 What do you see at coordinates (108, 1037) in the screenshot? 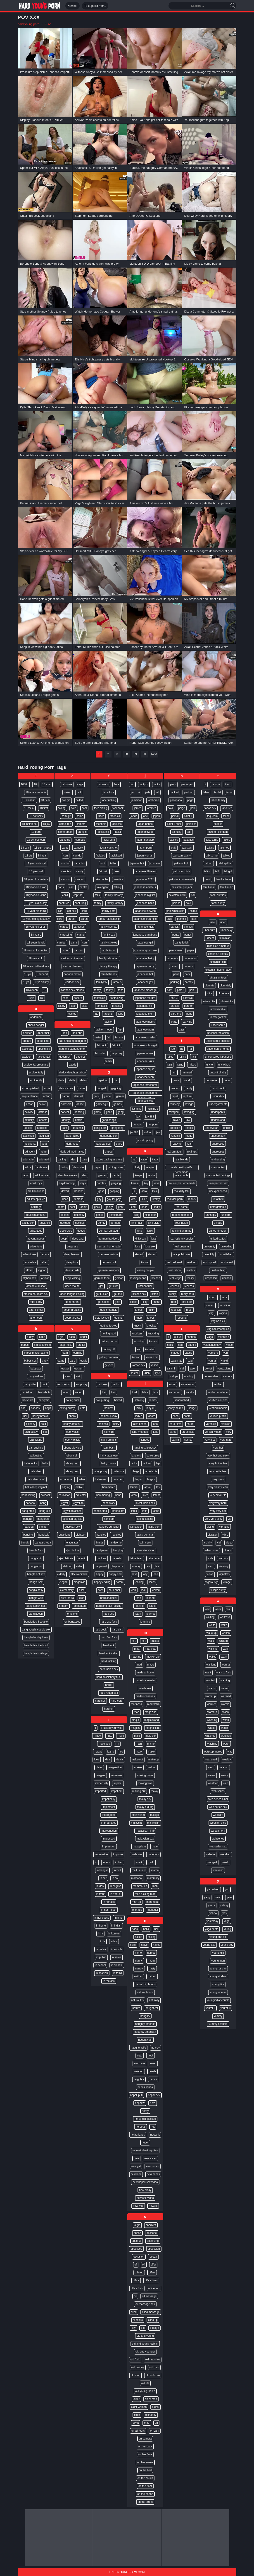
I see `fat` at bounding box center [108, 1037].